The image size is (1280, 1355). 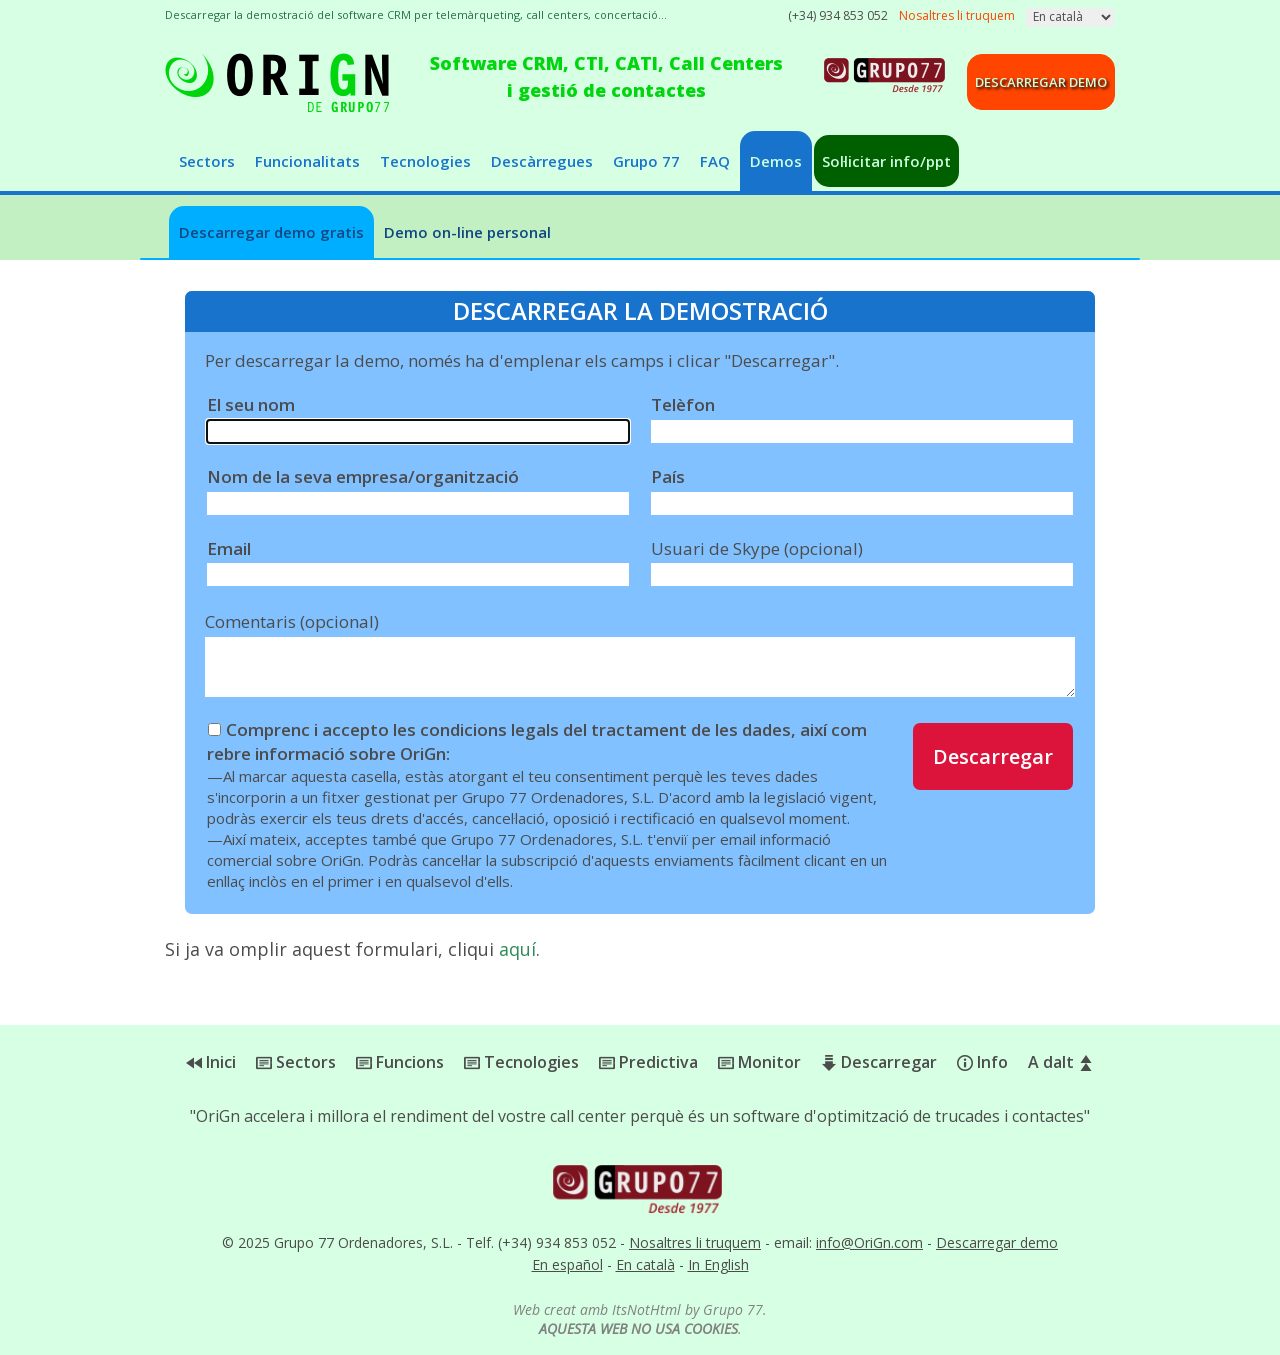 I want to click on aquí, so click(x=517, y=949).